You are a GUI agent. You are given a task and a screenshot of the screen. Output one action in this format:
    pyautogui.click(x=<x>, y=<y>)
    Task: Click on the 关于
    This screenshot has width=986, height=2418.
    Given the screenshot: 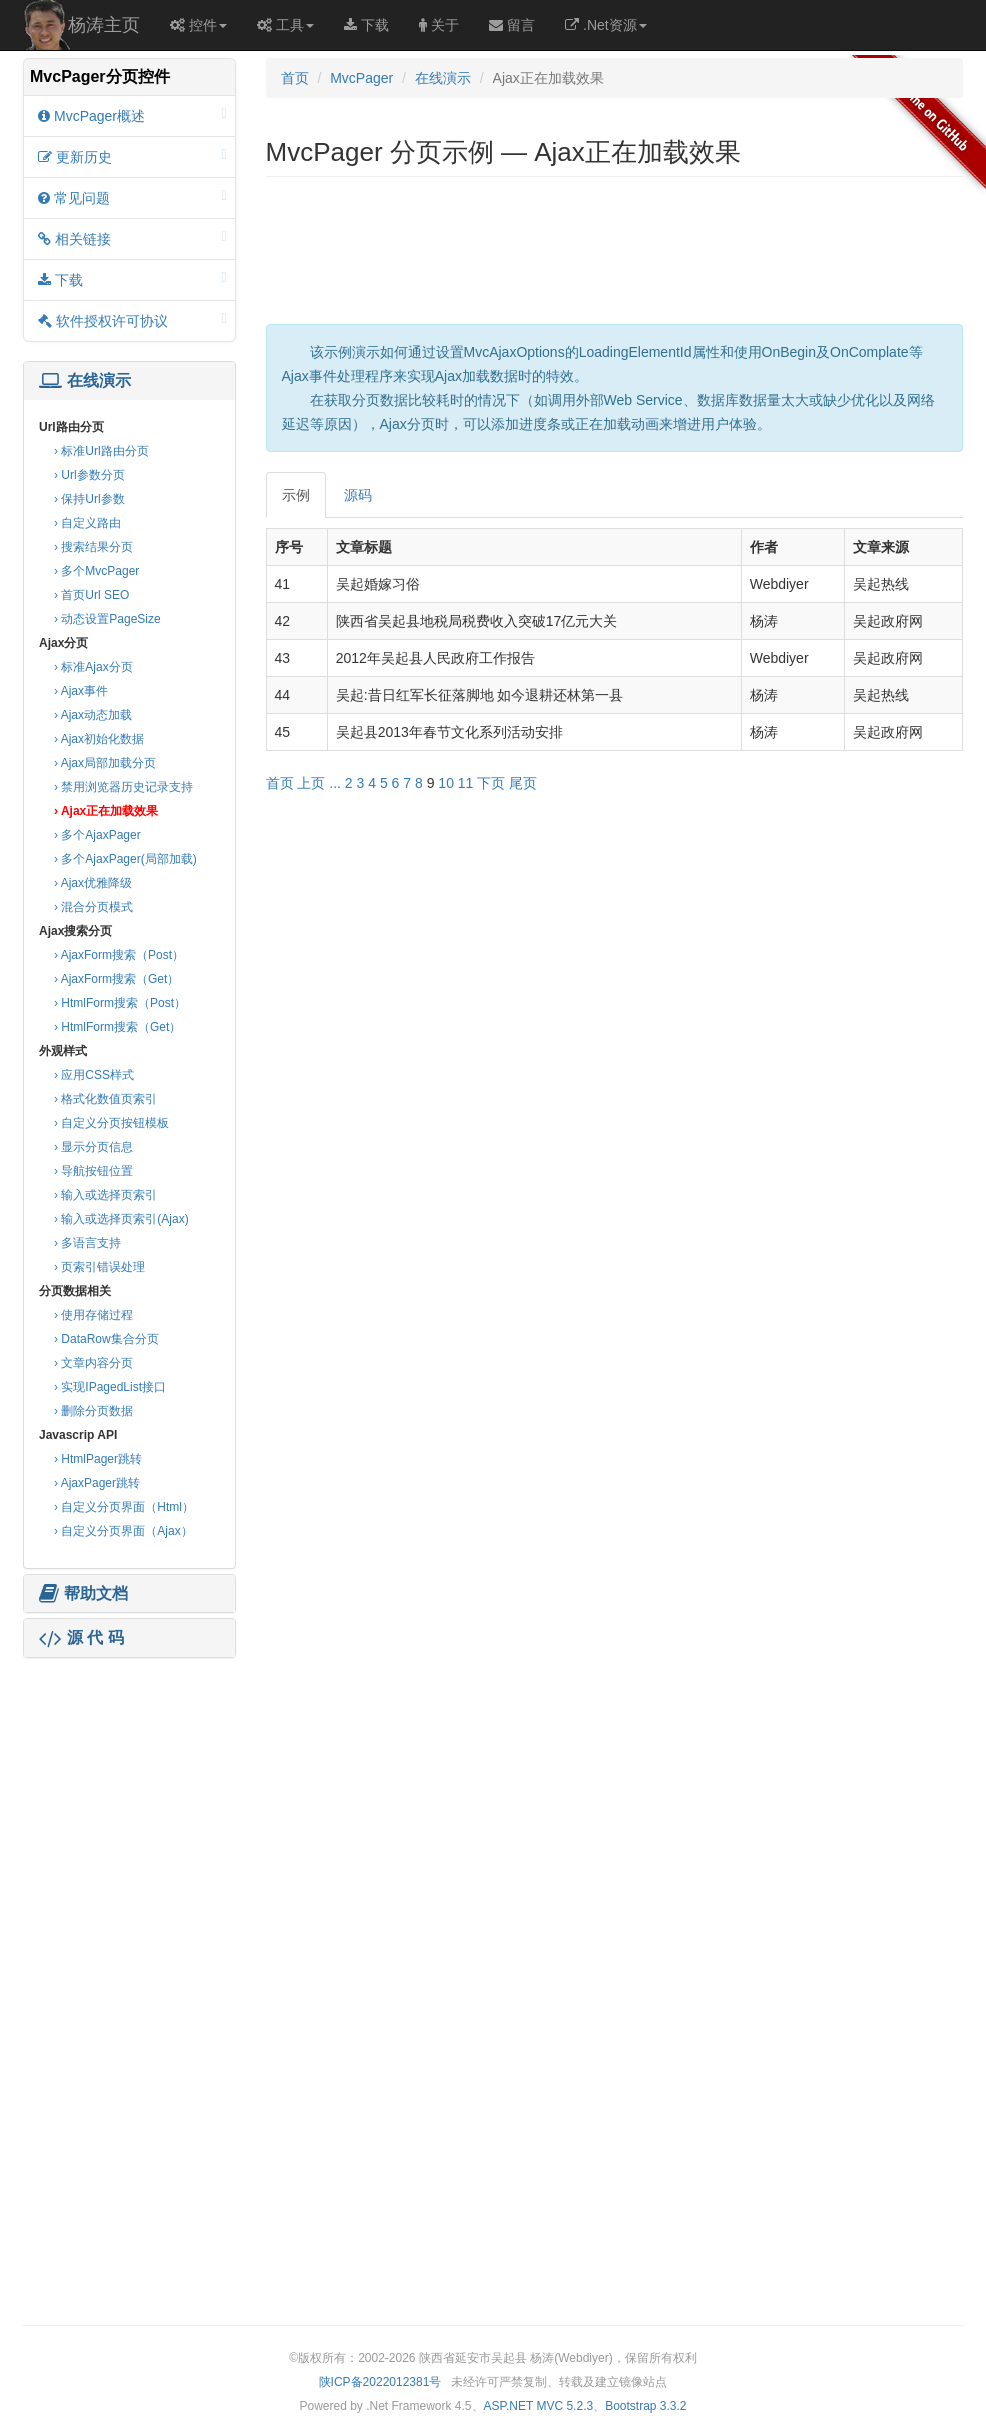 What is the action you would take?
    pyautogui.click(x=439, y=25)
    